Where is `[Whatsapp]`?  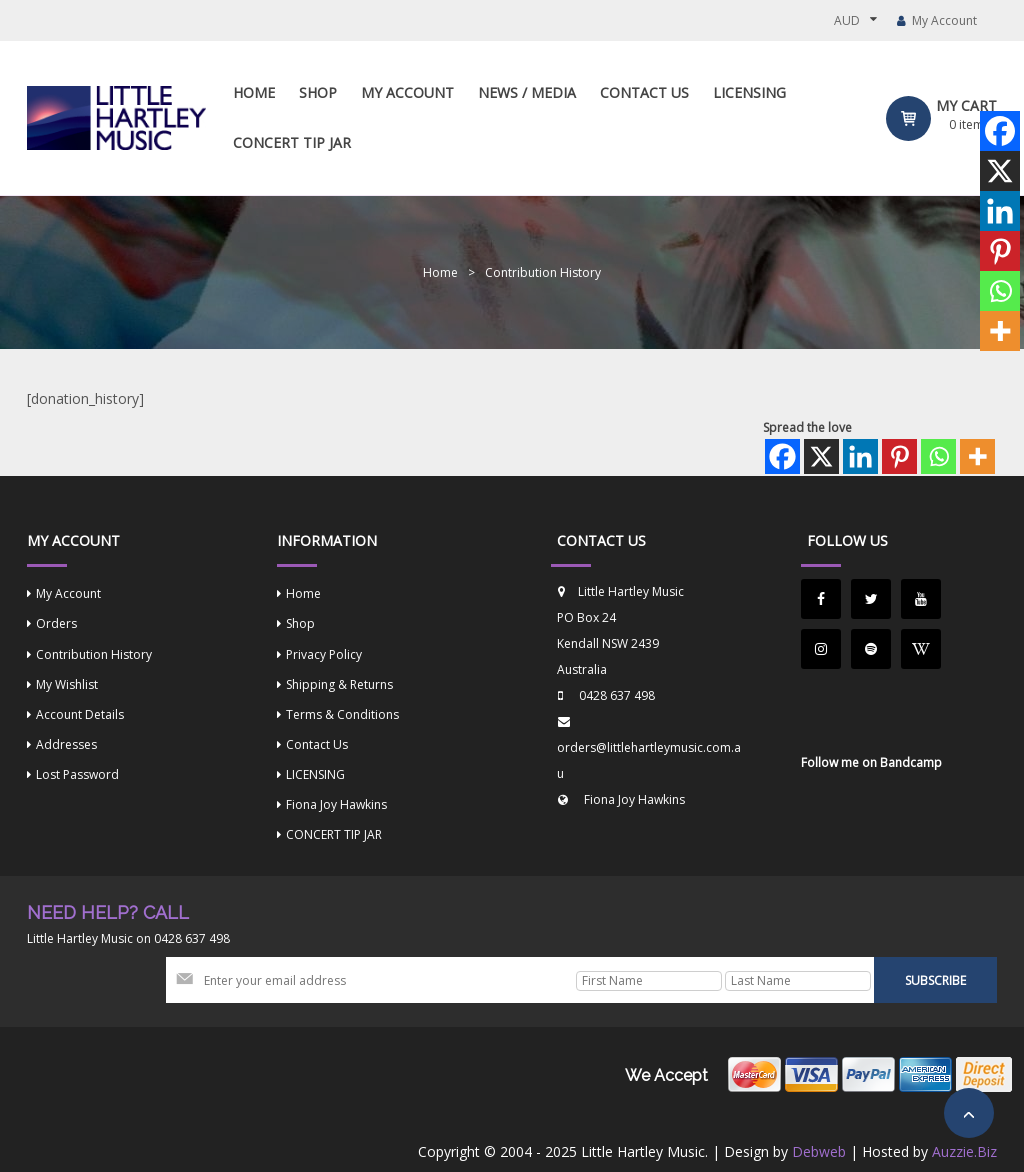
[Whatsapp] is located at coordinates (938, 456).